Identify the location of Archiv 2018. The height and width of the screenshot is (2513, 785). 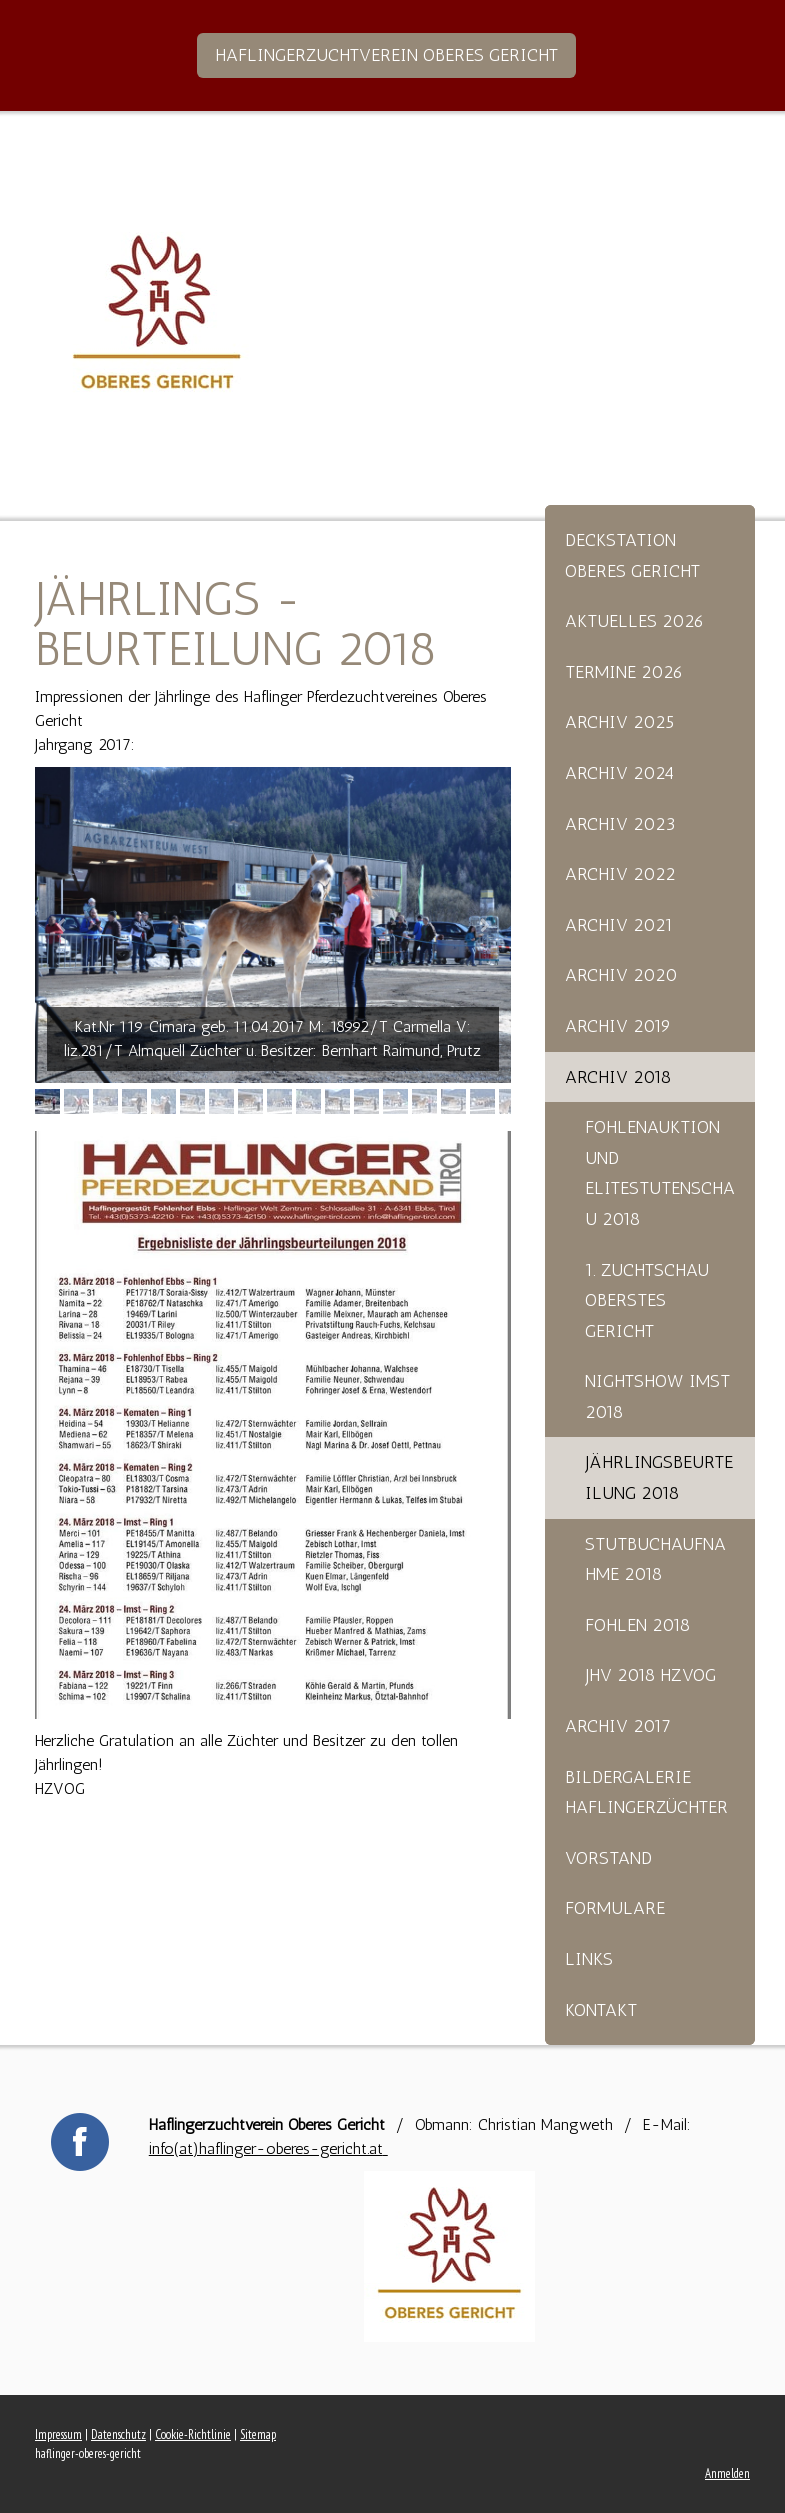
(618, 1077).